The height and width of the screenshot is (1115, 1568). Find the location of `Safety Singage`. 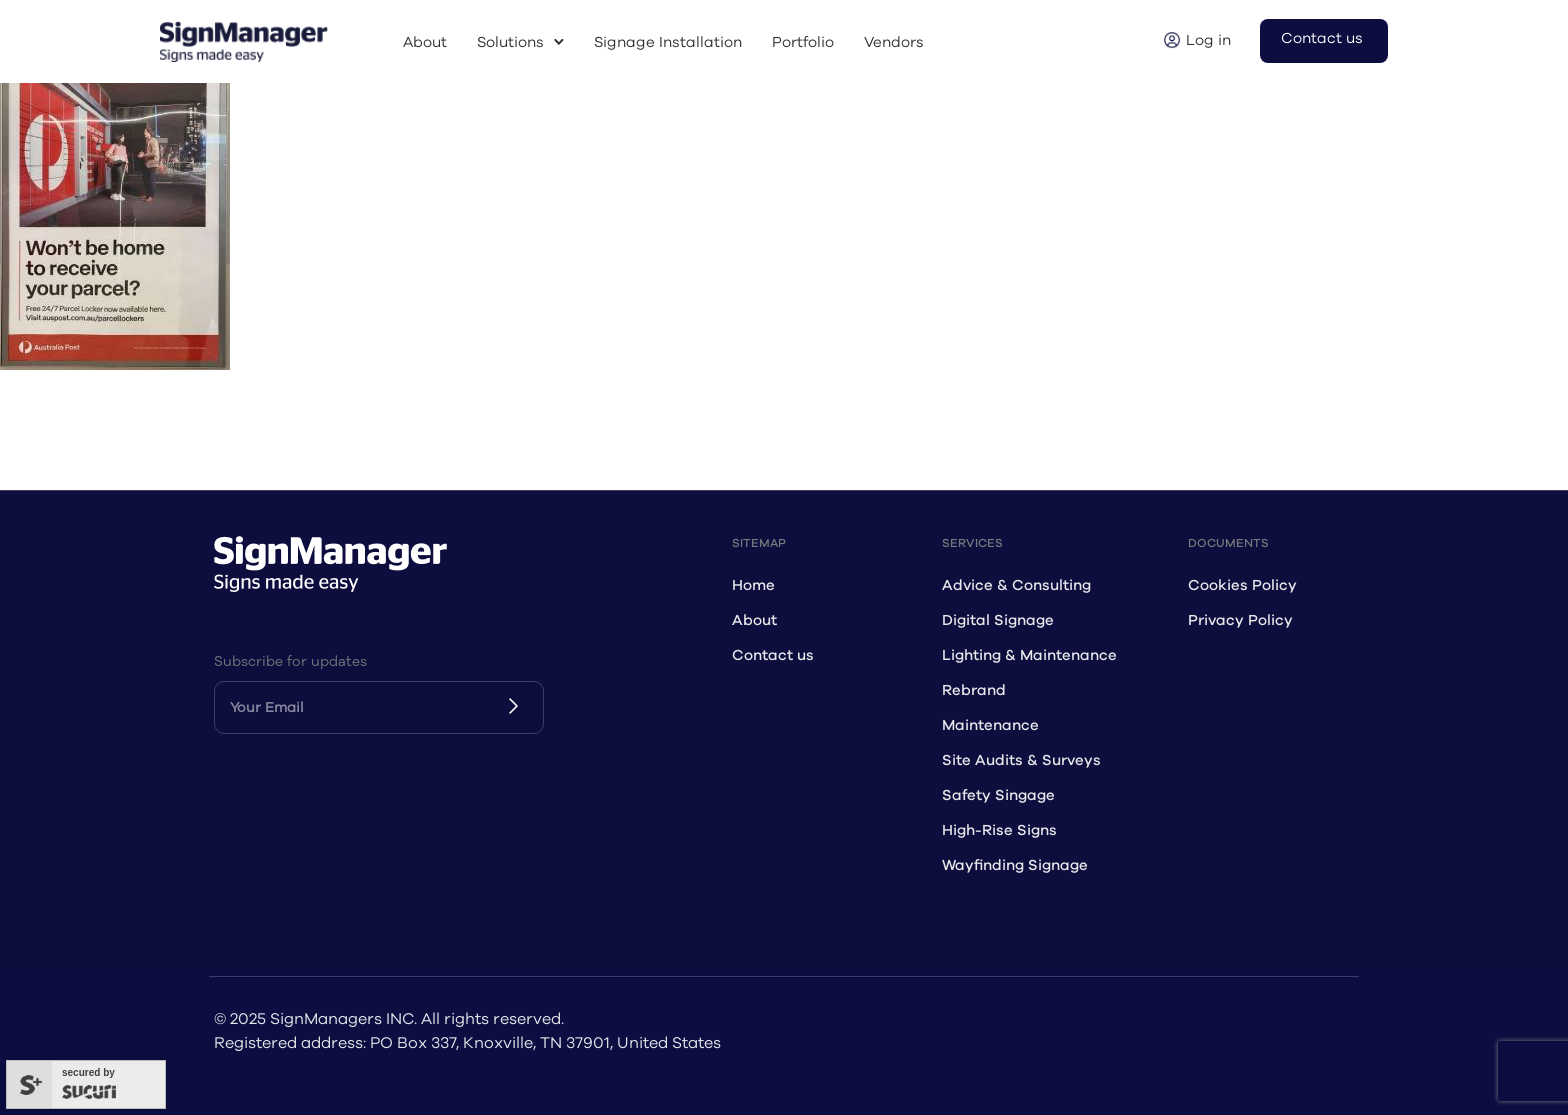

Safety Singage is located at coordinates (998, 795).